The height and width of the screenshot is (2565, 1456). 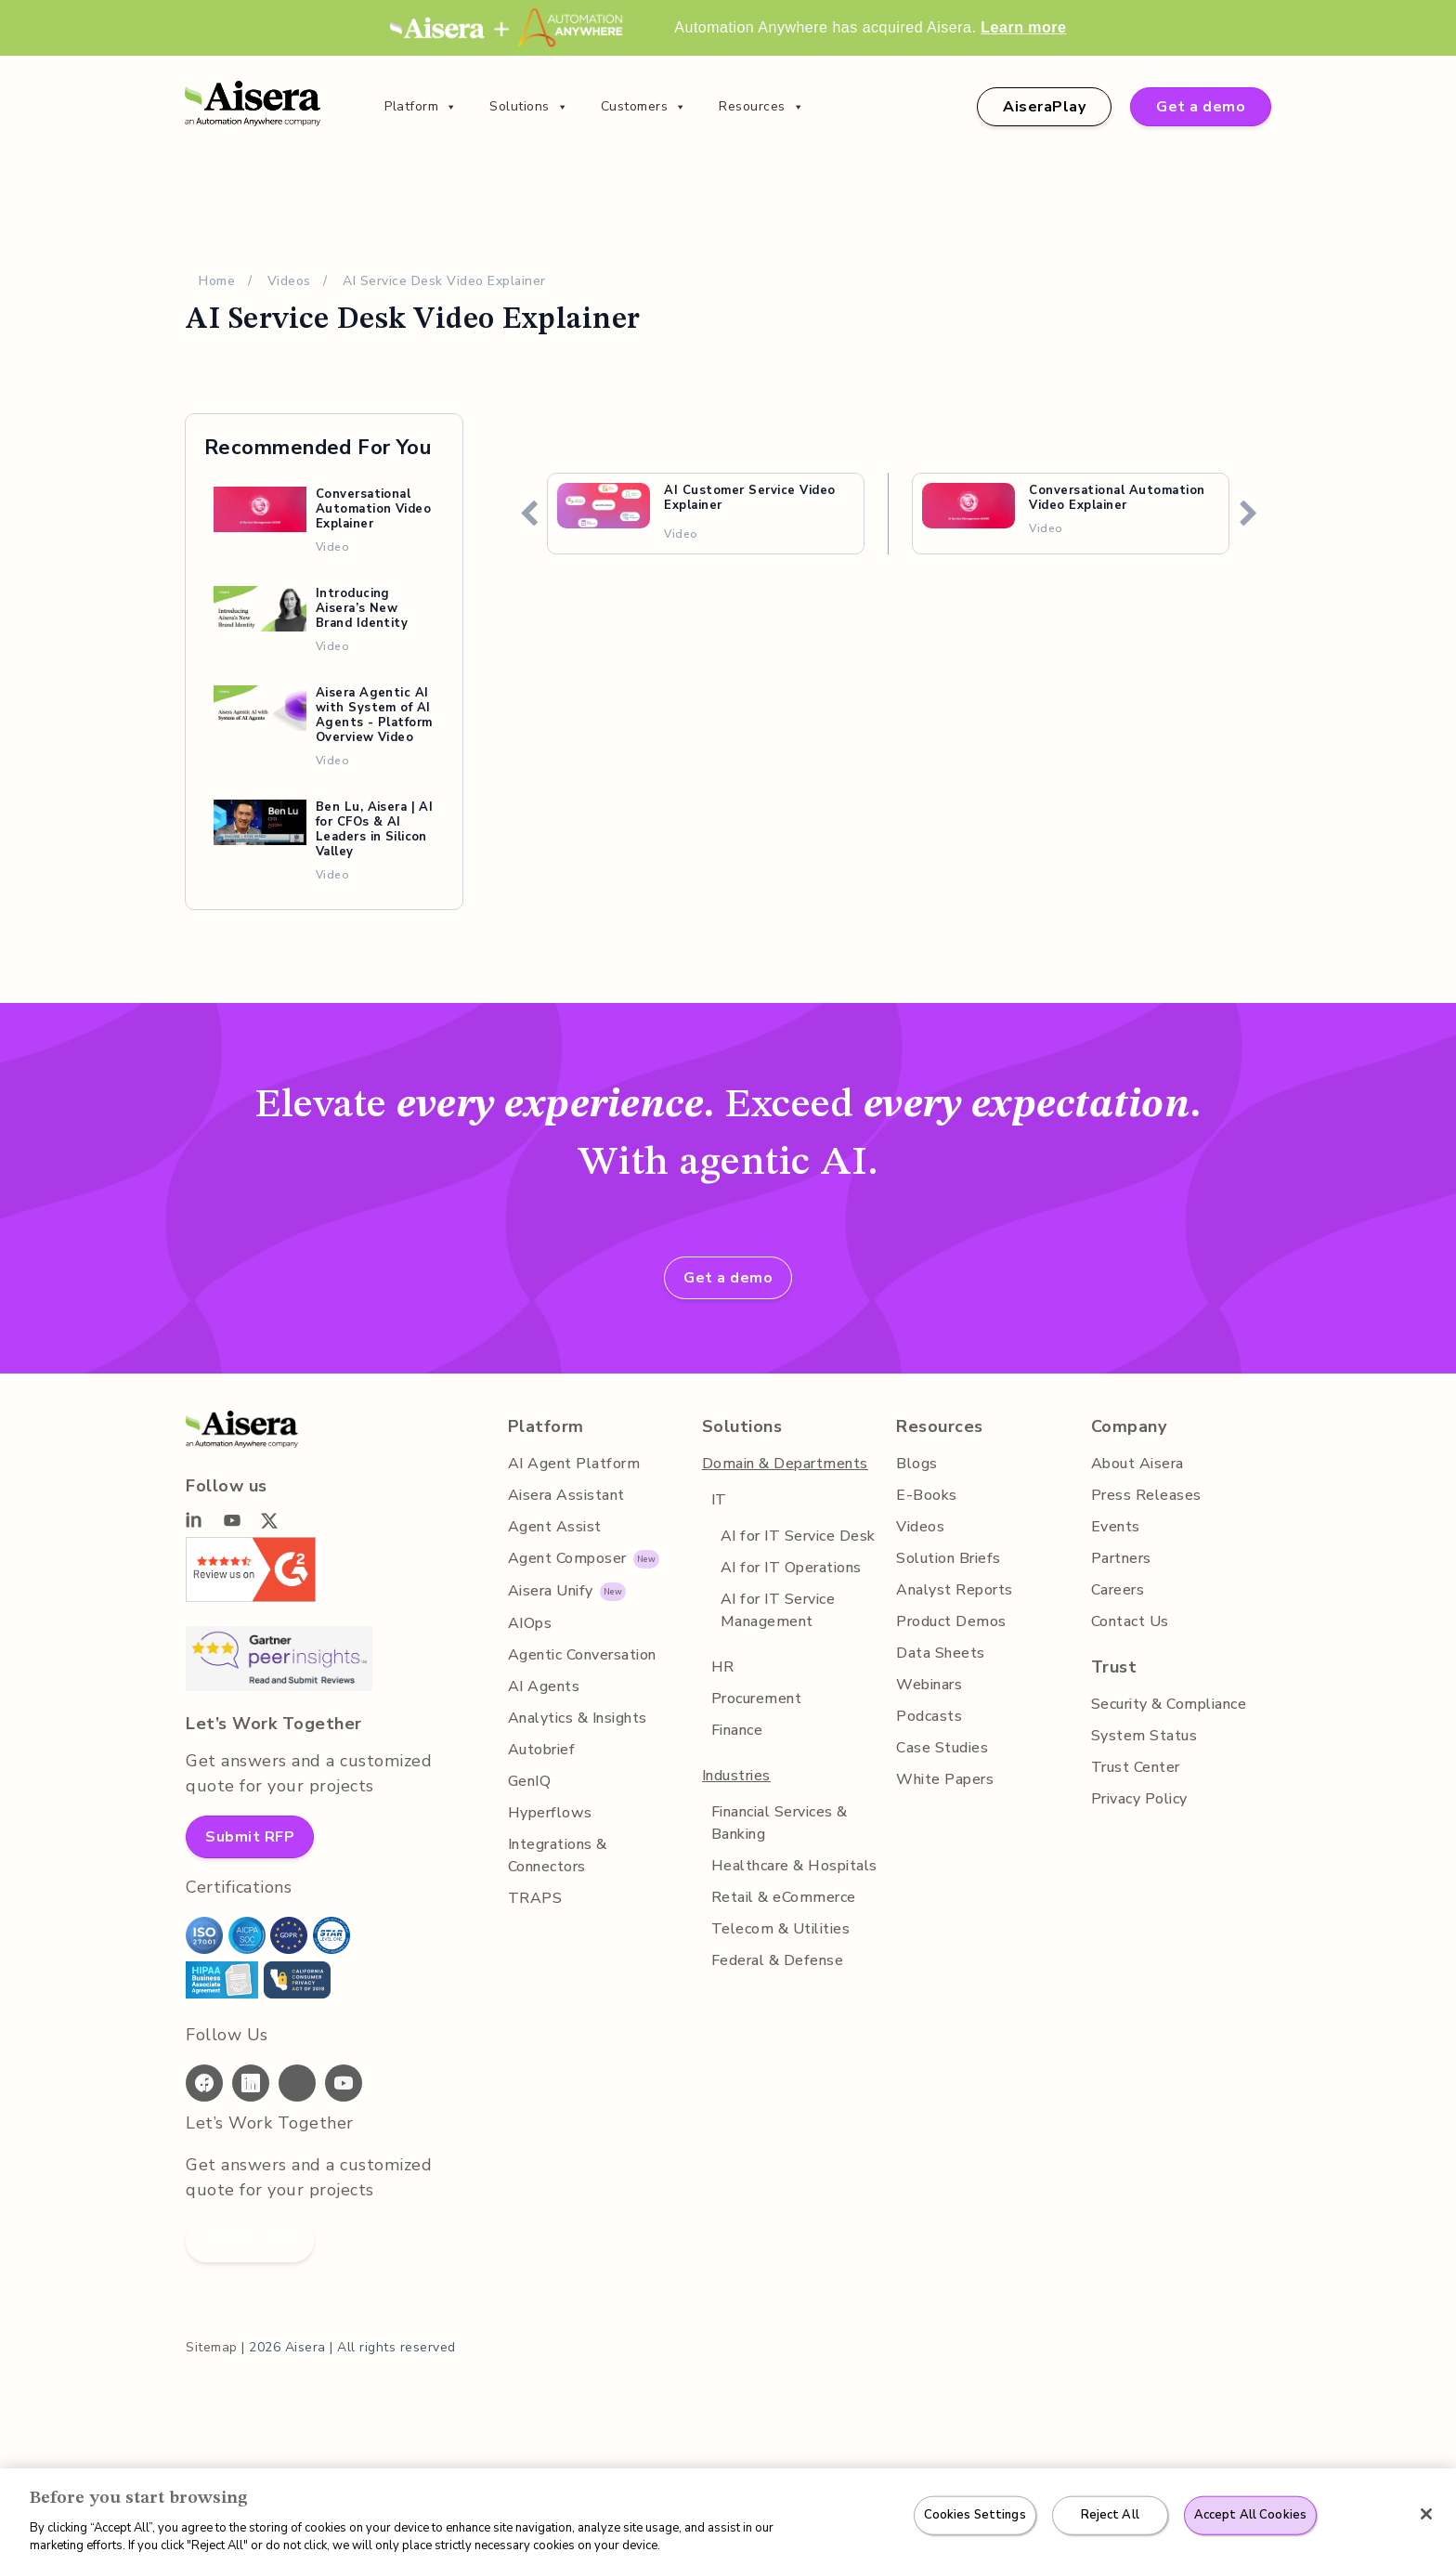 I want to click on Agentic Conversation, so click(x=582, y=1655).